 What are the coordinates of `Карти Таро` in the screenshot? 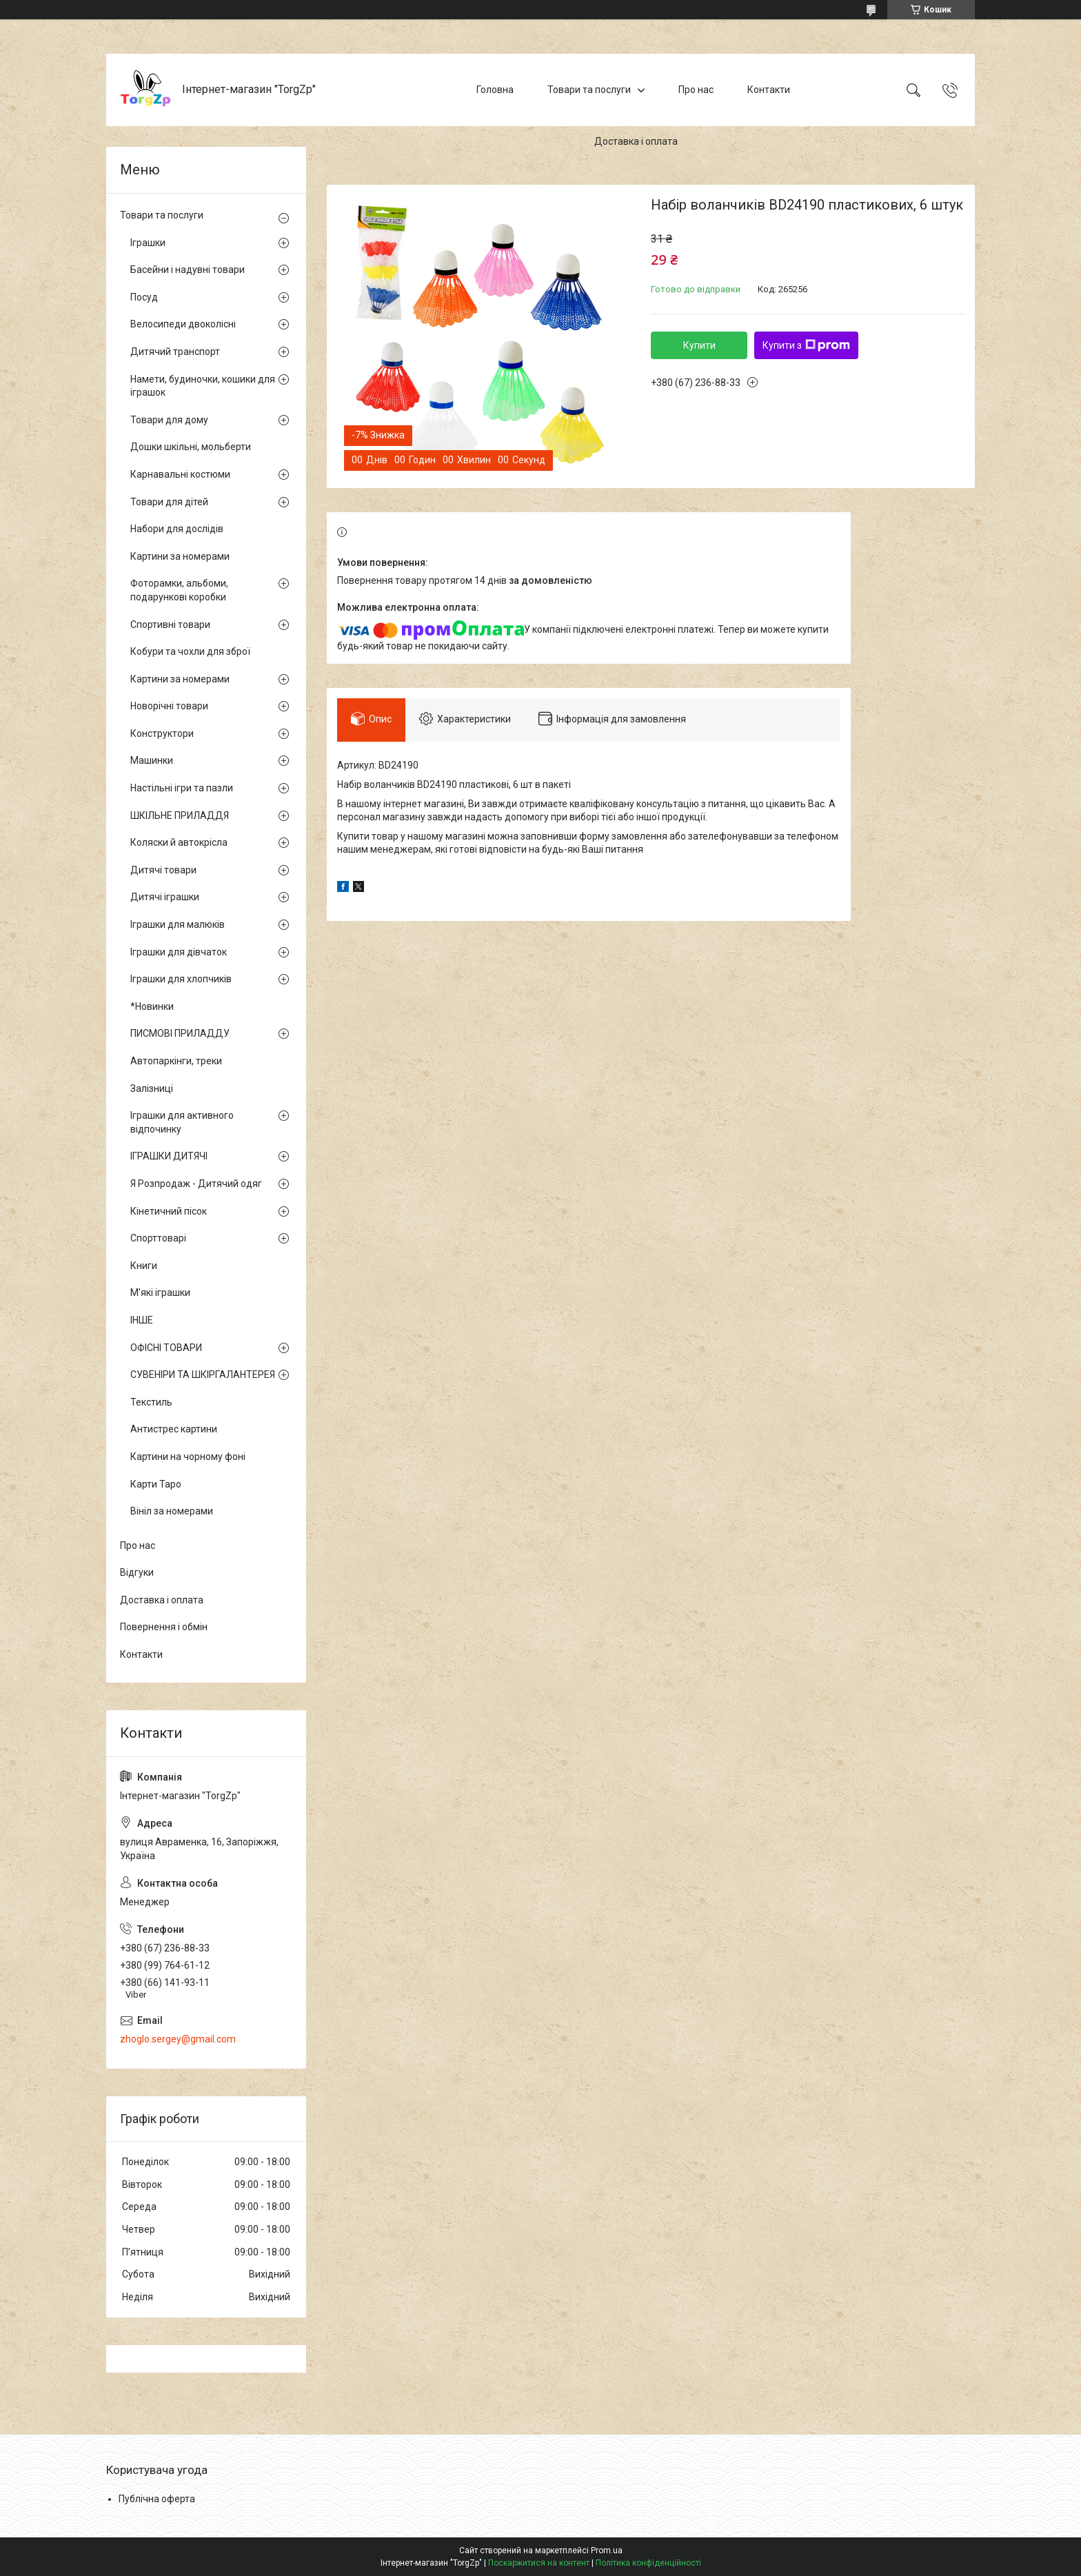 It's located at (155, 1484).